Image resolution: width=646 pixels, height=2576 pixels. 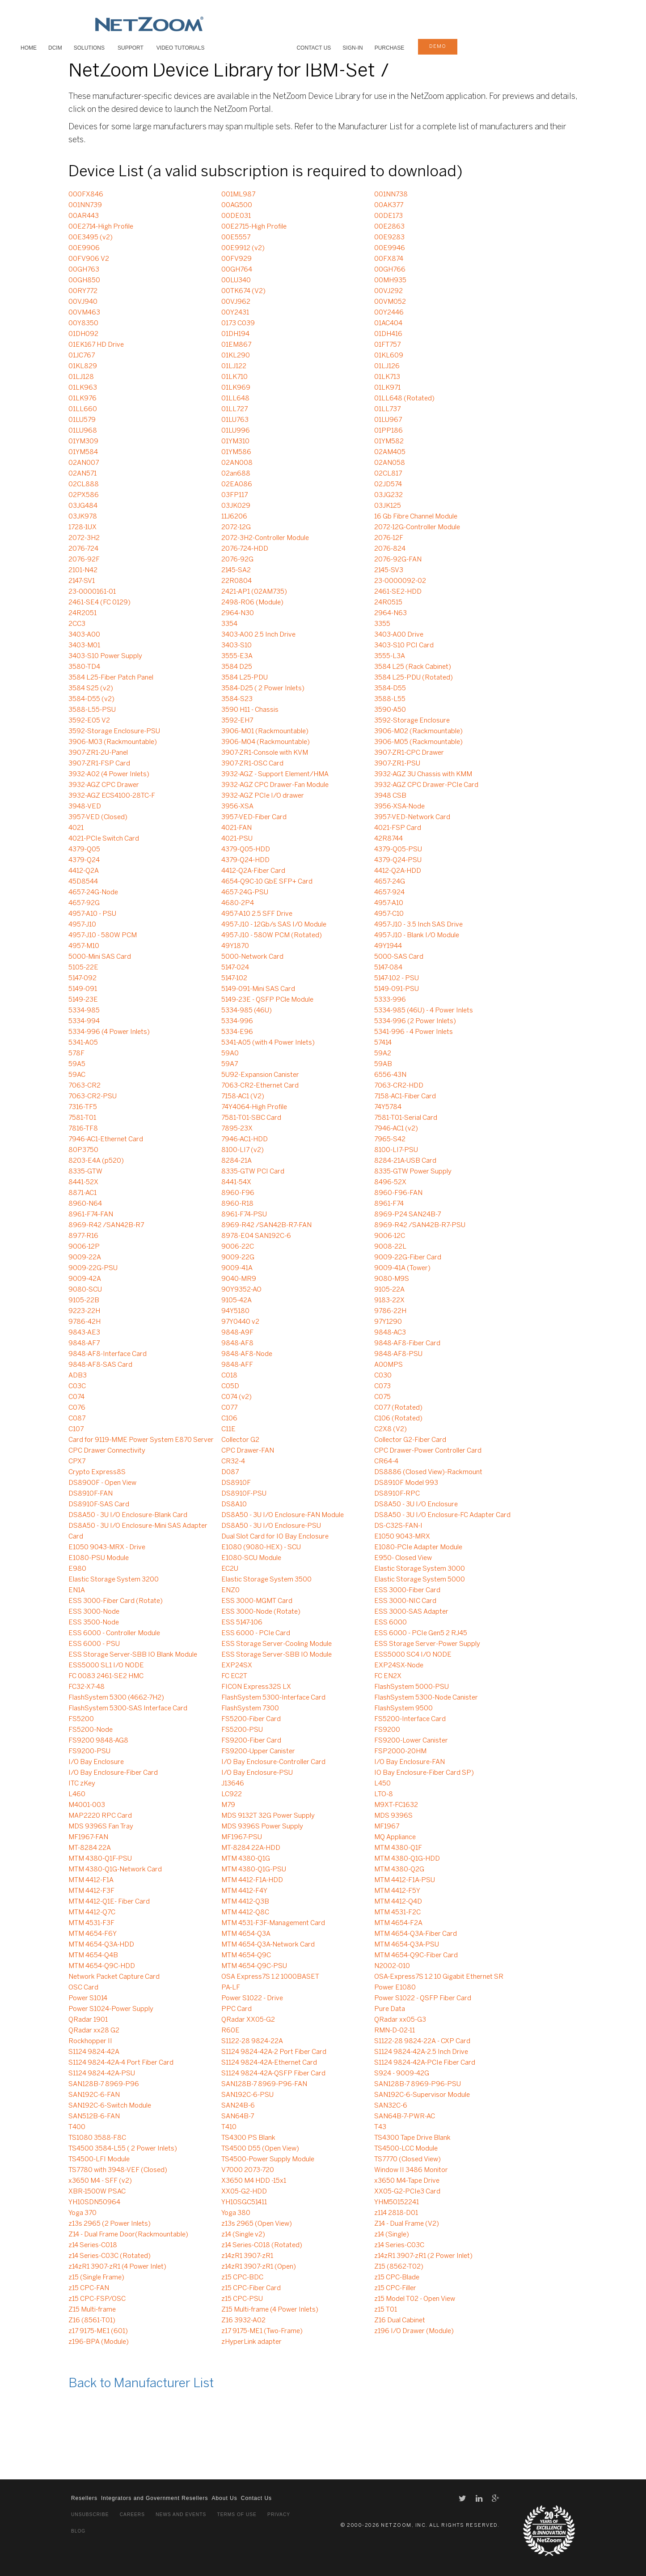 What do you see at coordinates (85, 205) in the screenshot?
I see `001NN739` at bounding box center [85, 205].